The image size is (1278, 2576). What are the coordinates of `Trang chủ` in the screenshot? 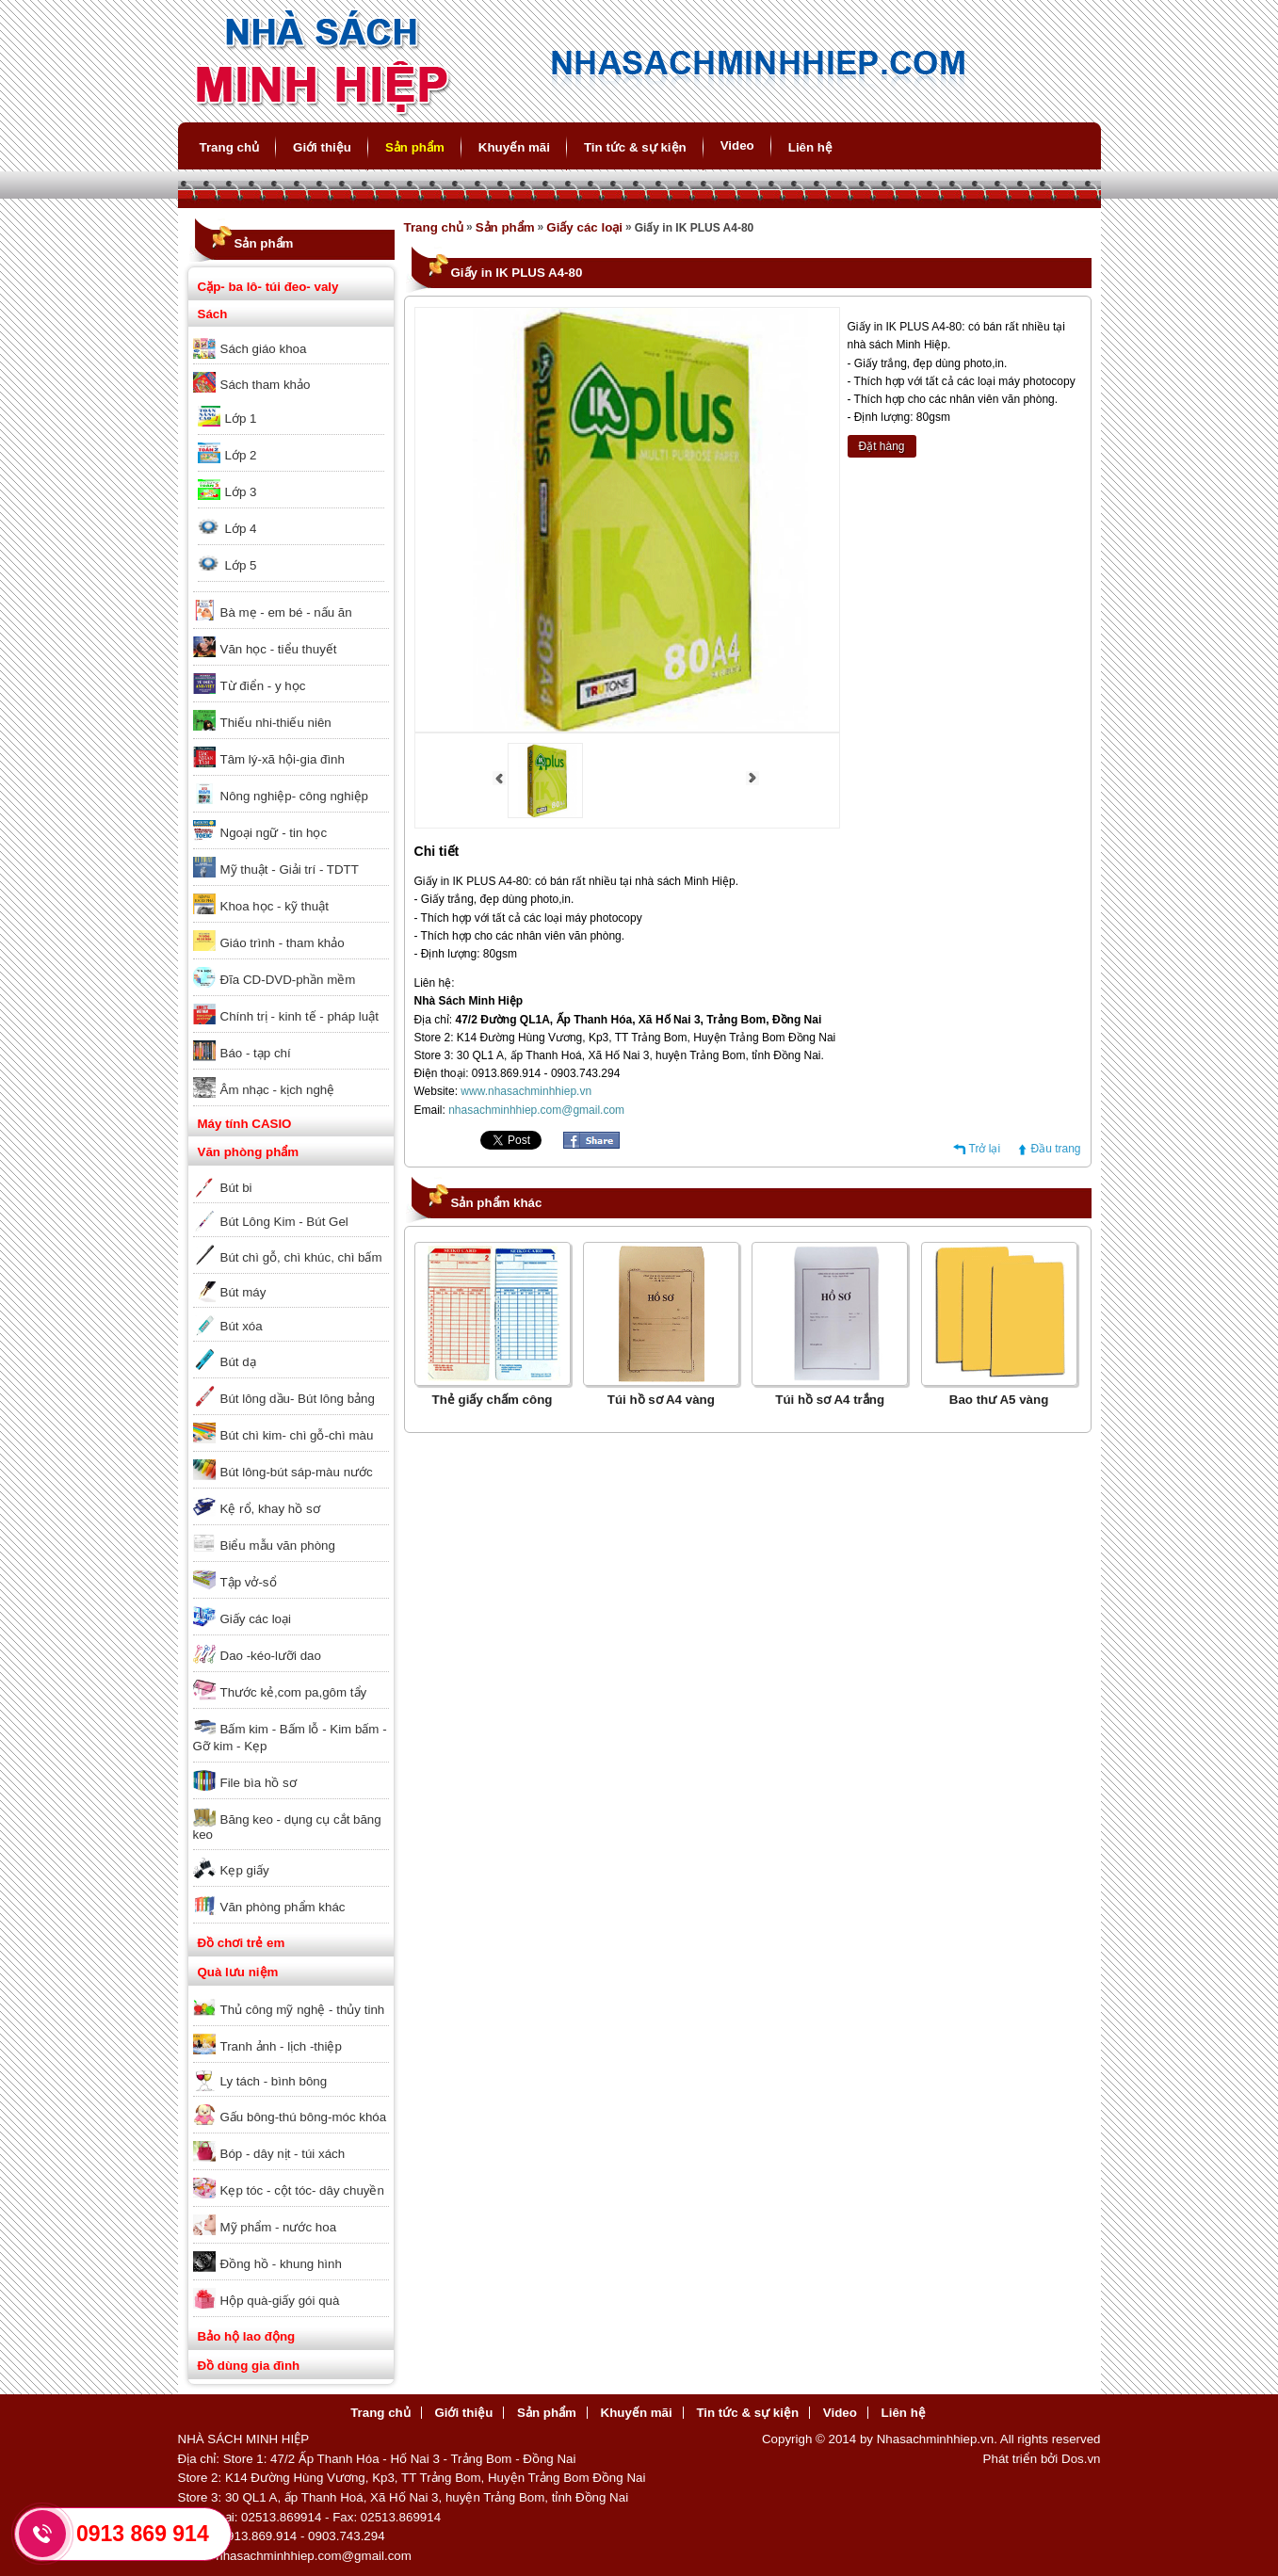 It's located at (230, 147).